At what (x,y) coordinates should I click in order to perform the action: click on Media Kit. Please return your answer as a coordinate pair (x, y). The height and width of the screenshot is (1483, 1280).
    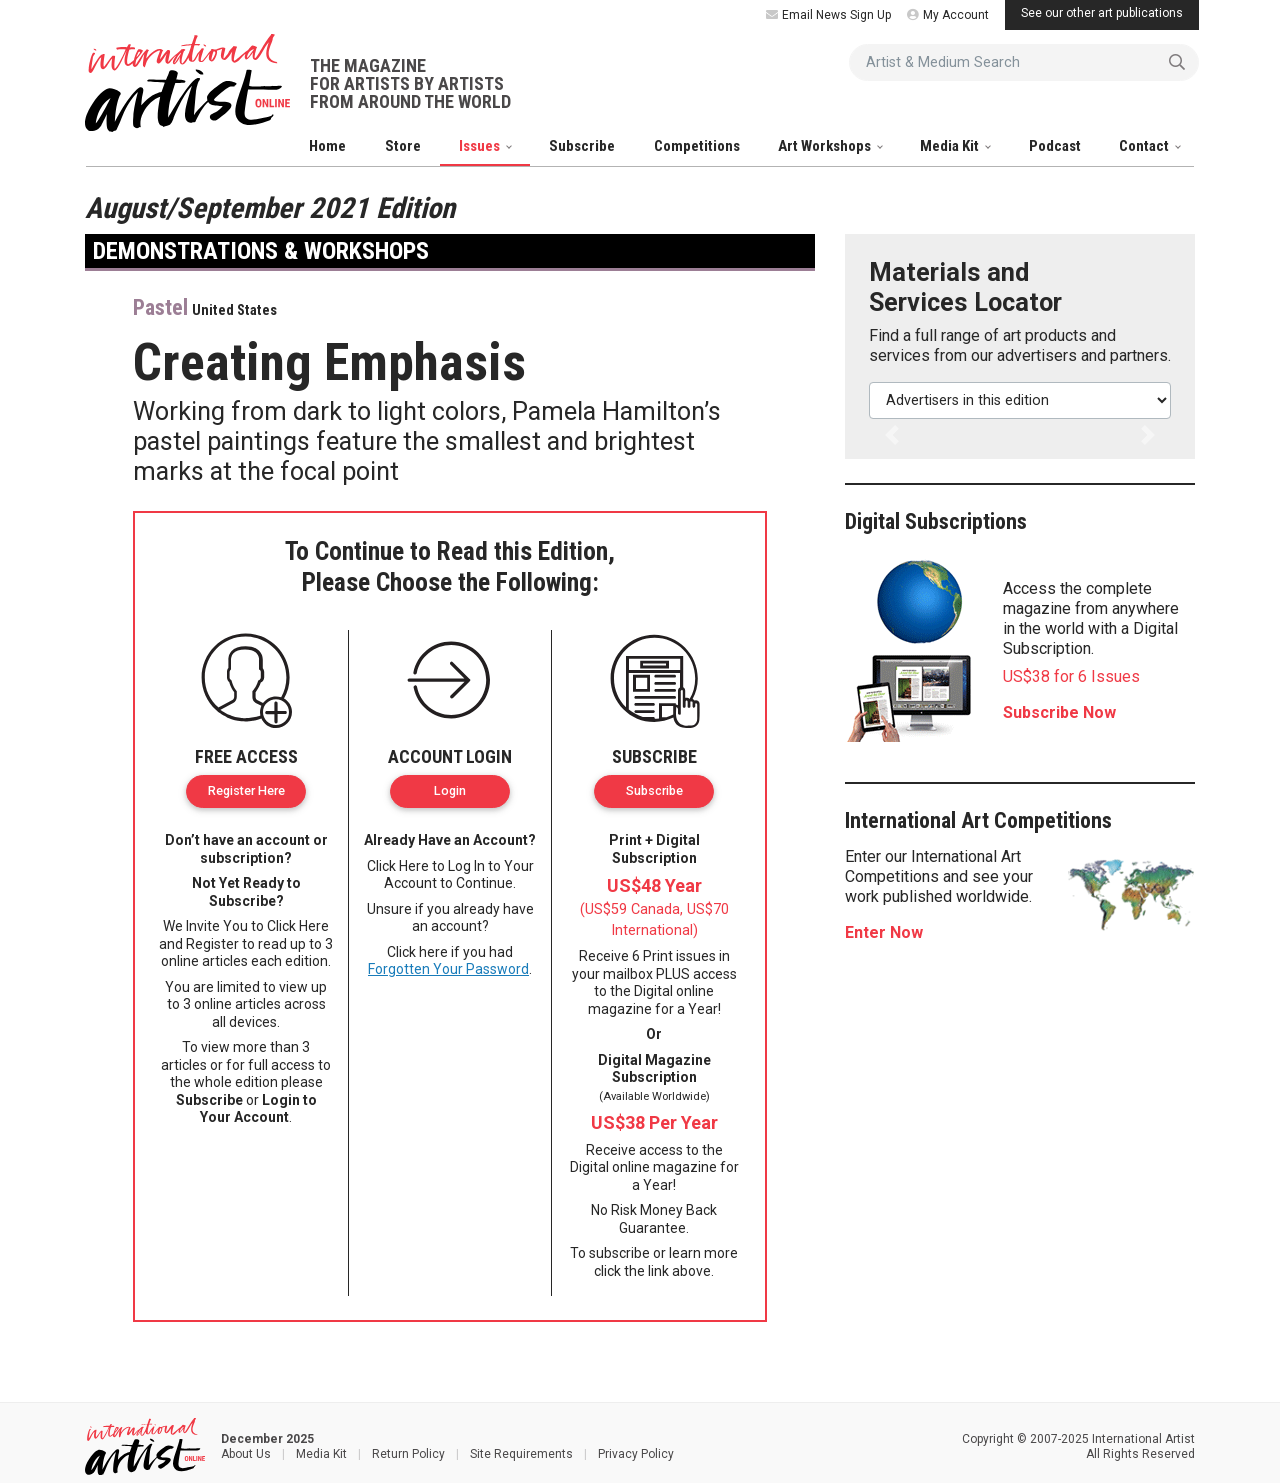
    Looking at the image, I should click on (951, 146).